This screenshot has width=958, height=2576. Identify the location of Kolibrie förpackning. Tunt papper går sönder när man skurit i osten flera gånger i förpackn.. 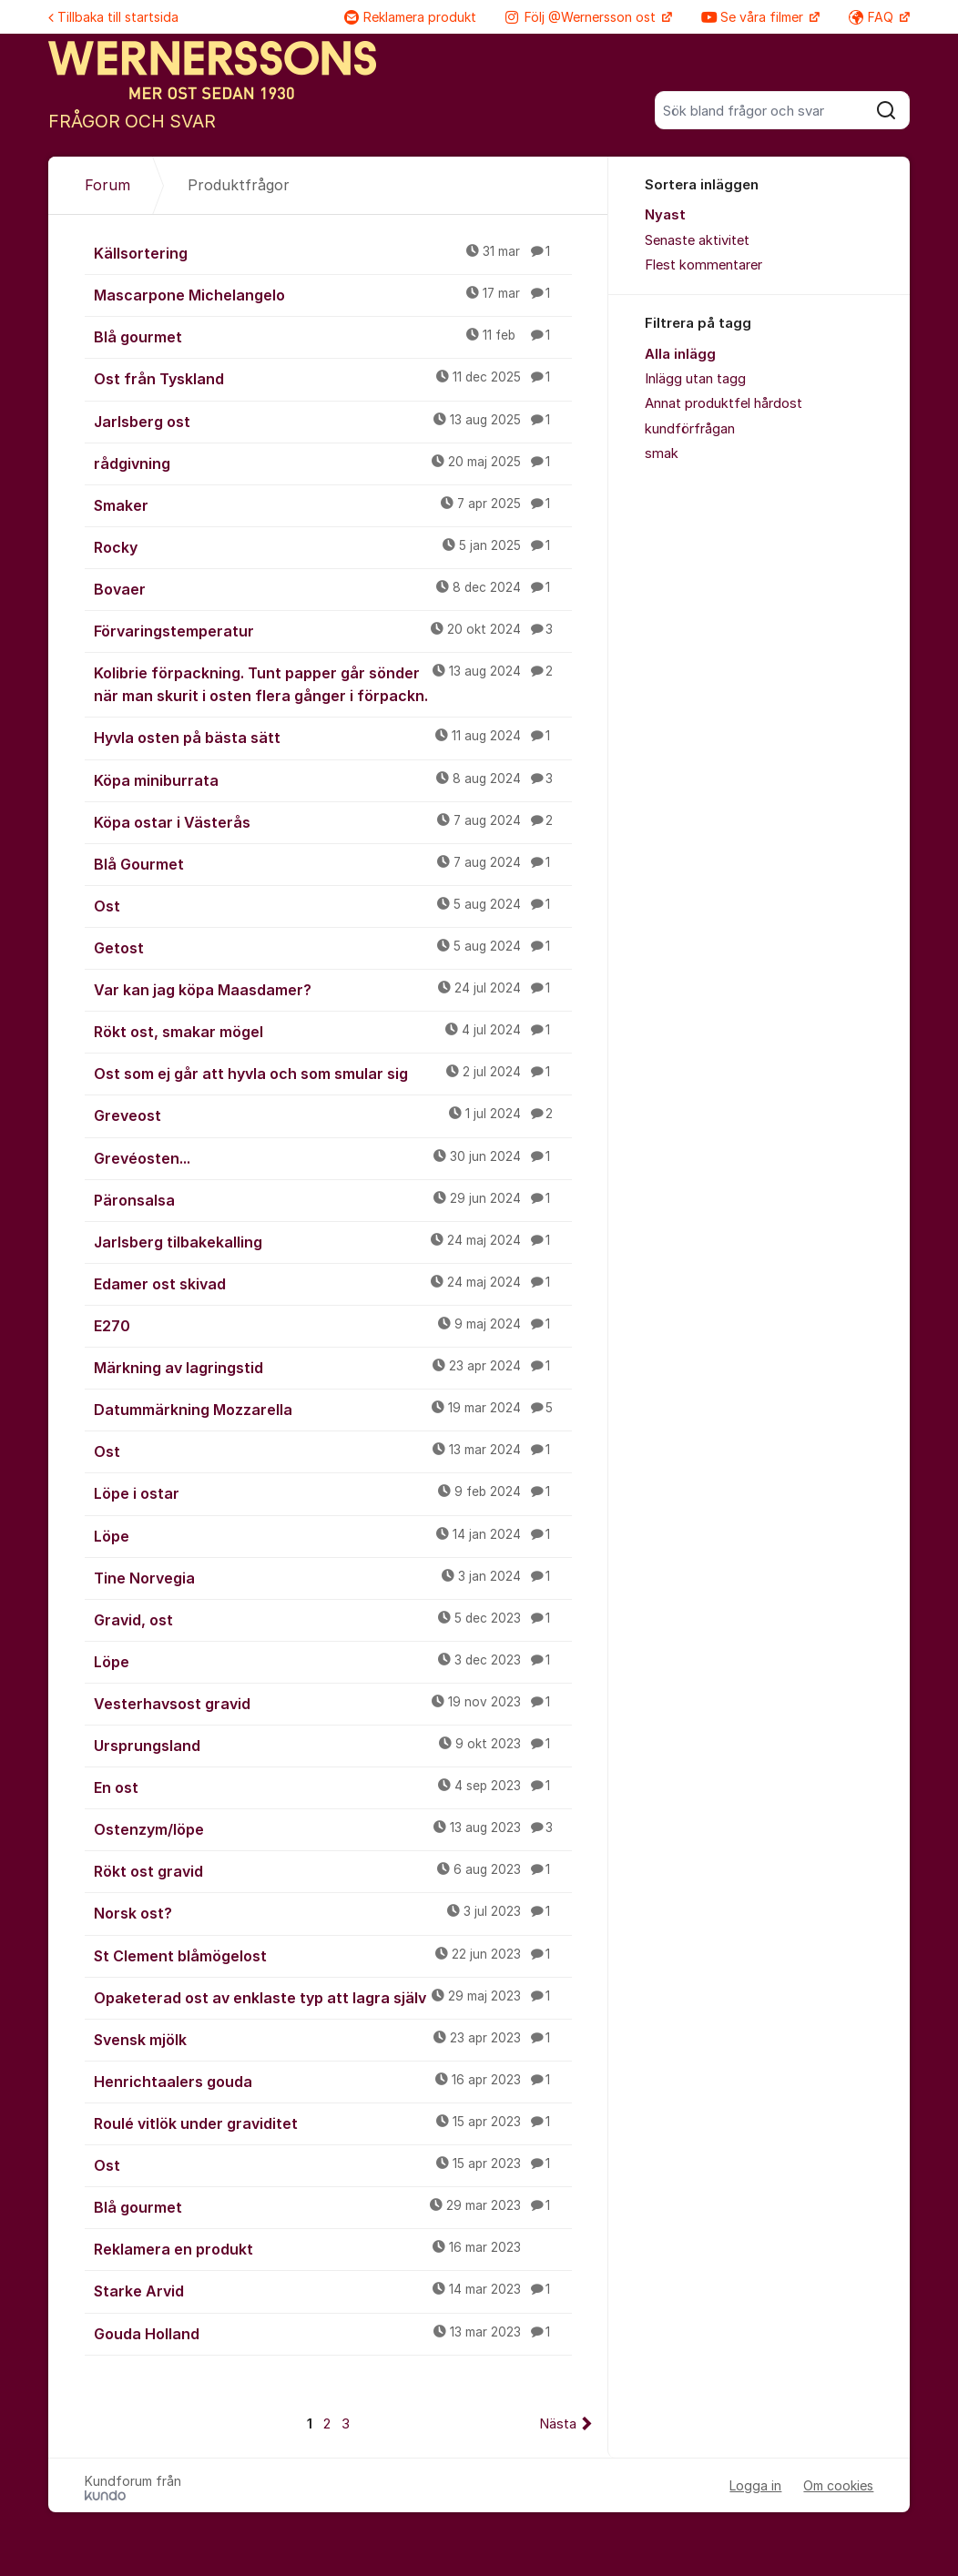
(333, 683).